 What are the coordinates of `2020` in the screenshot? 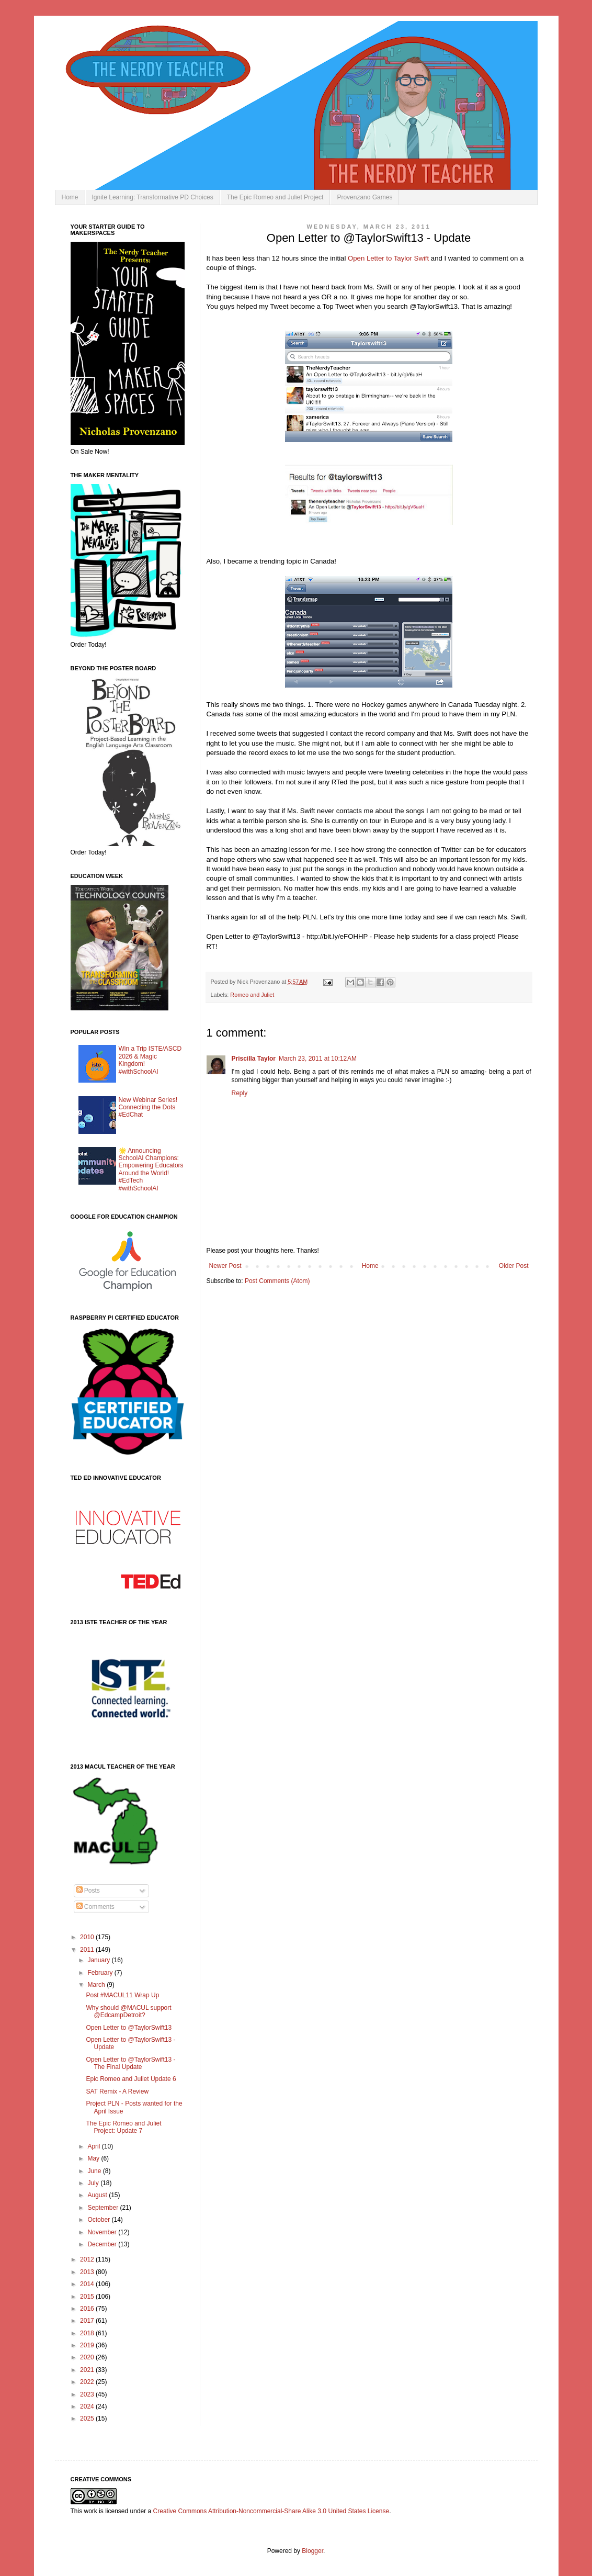 It's located at (88, 2357).